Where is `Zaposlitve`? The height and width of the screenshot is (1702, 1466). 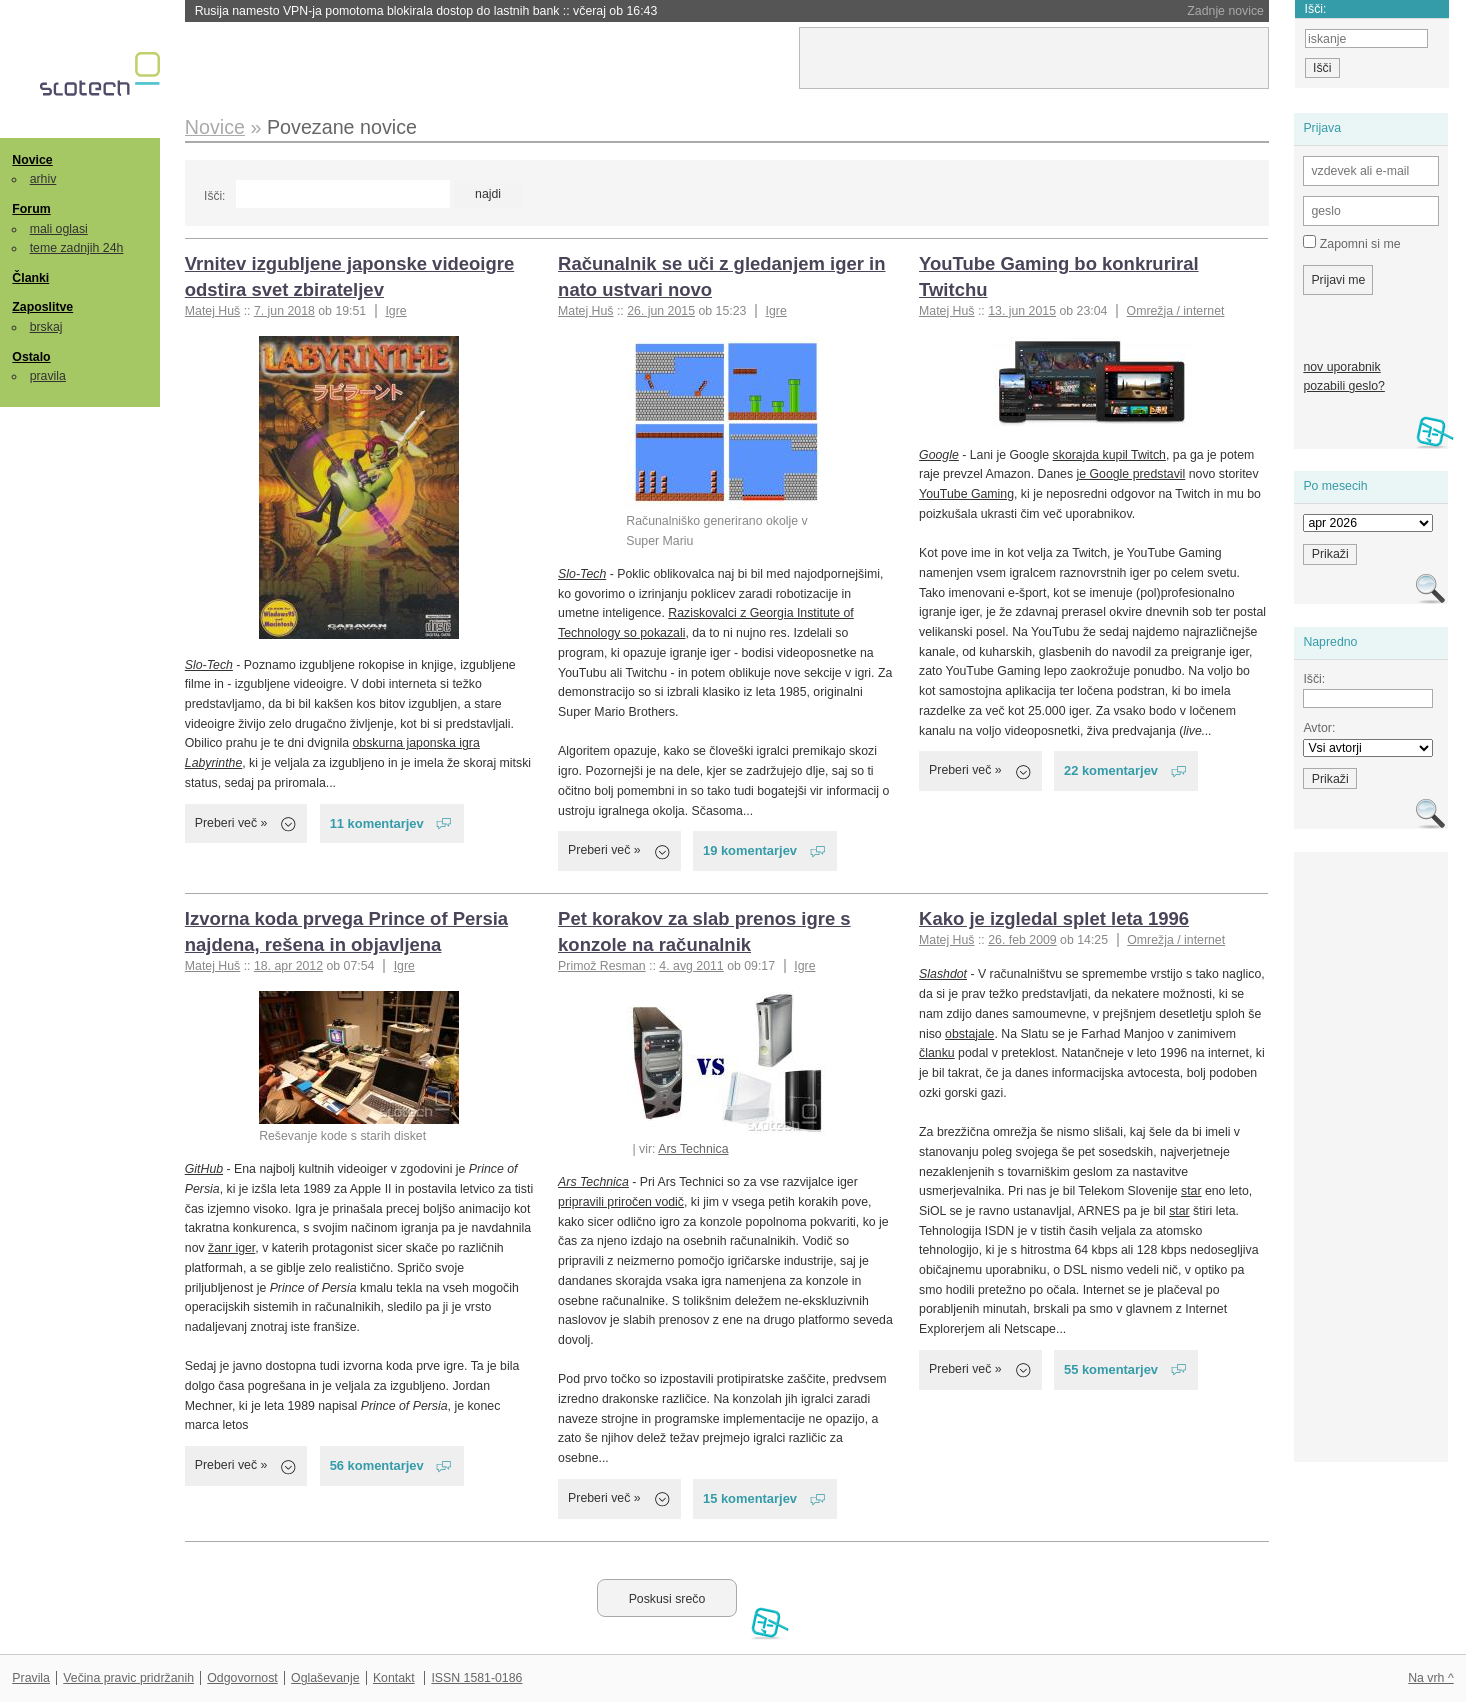
Zaposlitve is located at coordinates (42, 307).